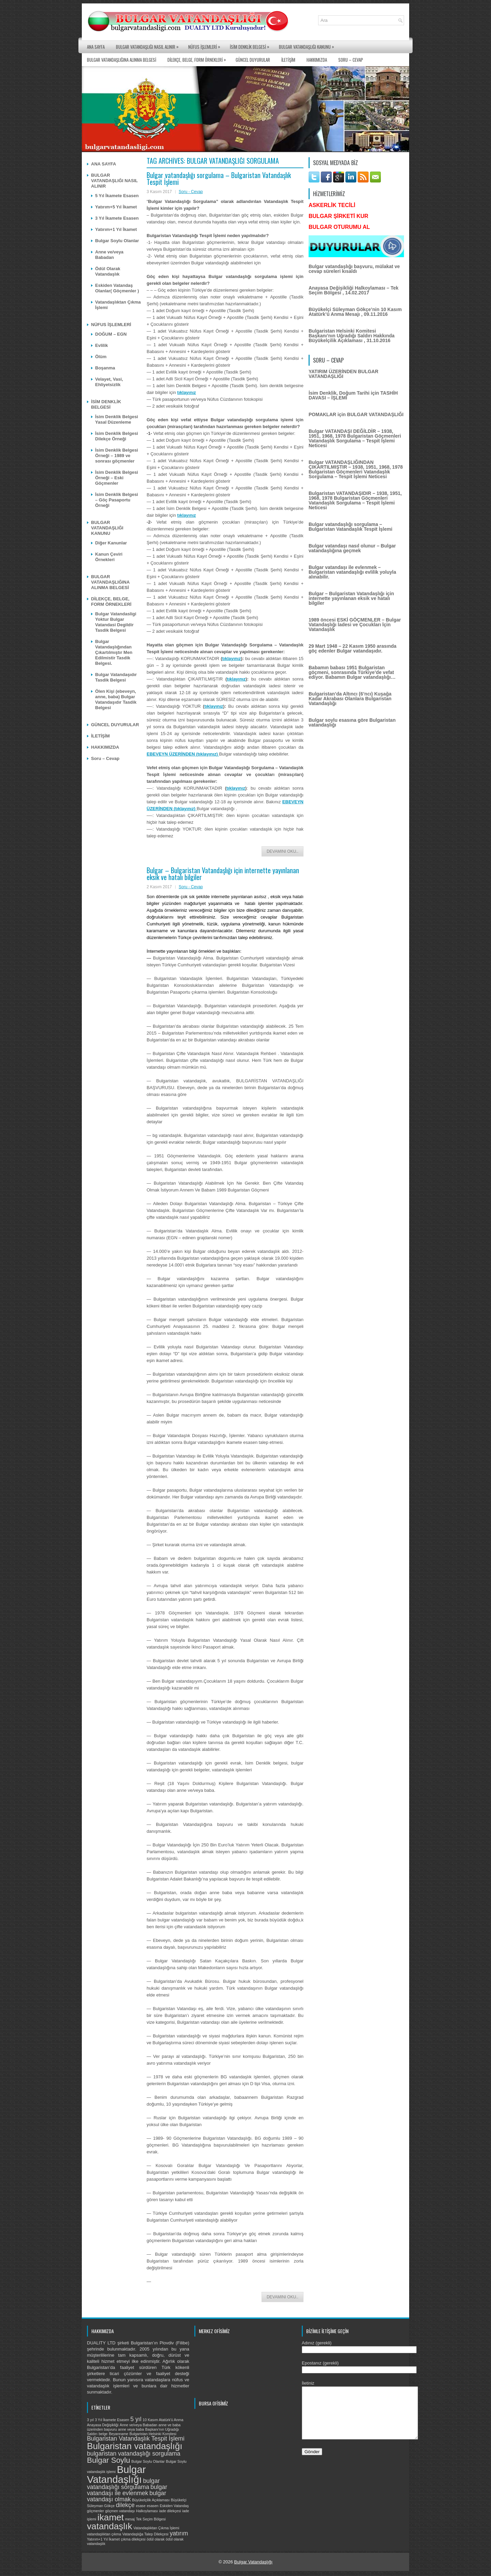  I want to click on esasen [esasen (1 öge)], so click(152, 2506).